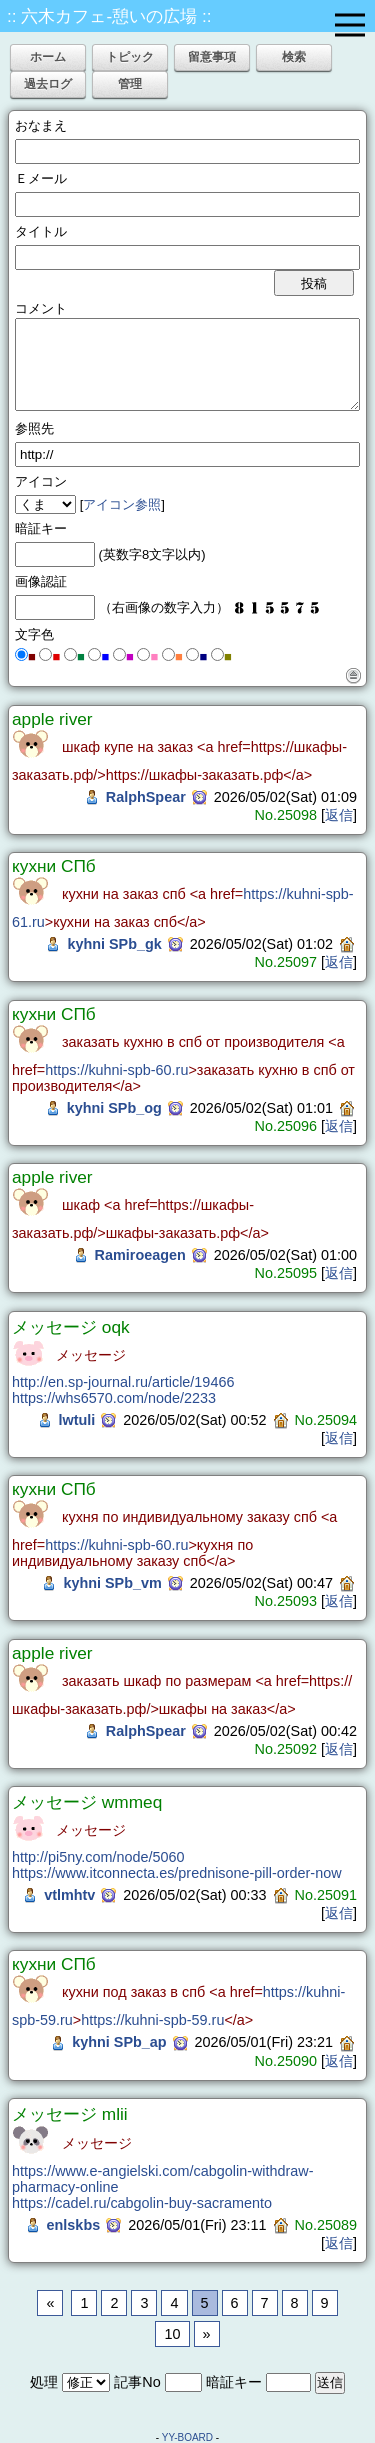 The height and width of the screenshot is (2443, 375). I want to click on 返信, so click(339, 815).